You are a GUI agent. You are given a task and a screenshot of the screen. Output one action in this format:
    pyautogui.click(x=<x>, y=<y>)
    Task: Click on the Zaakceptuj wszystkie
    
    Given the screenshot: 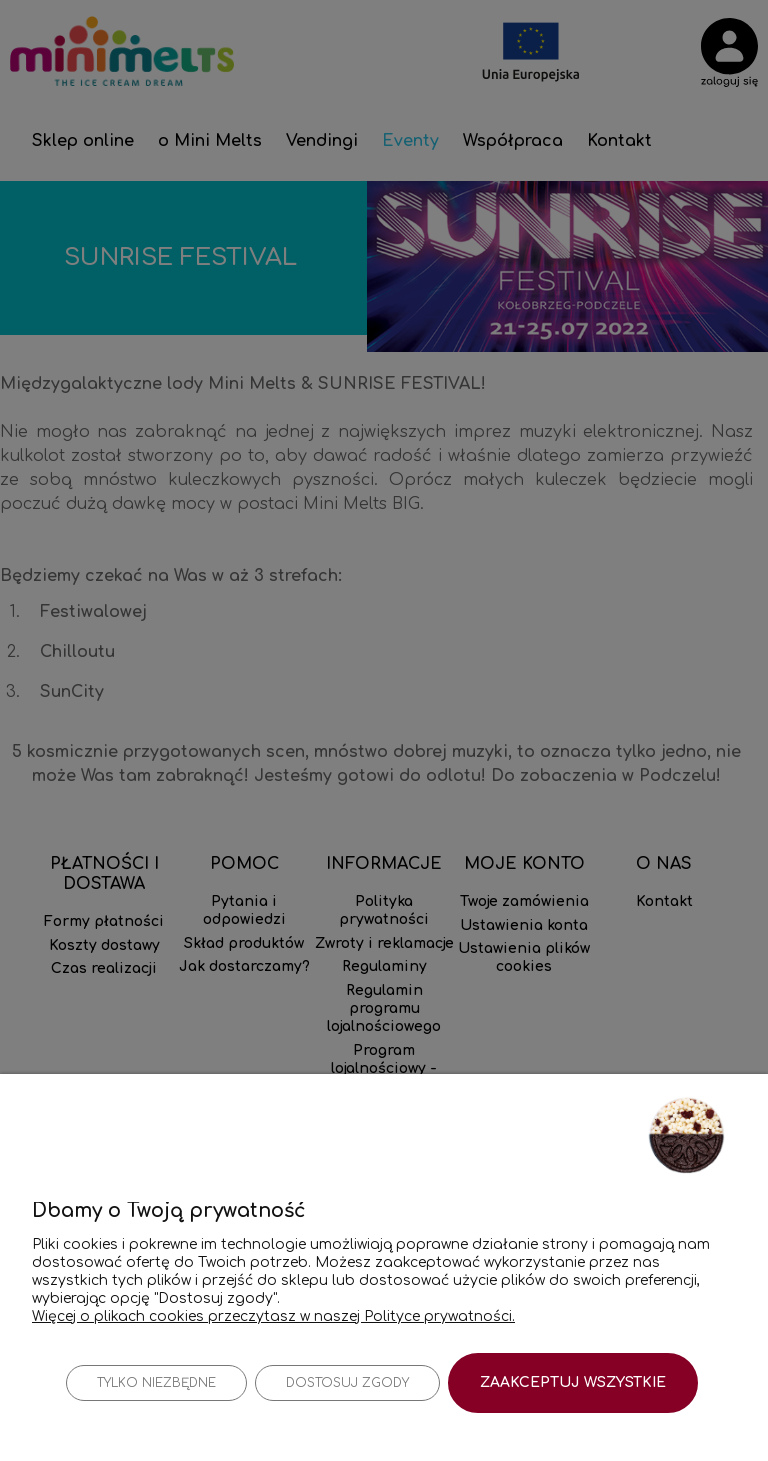 What is the action you would take?
    pyautogui.click(x=573, y=1382)
    